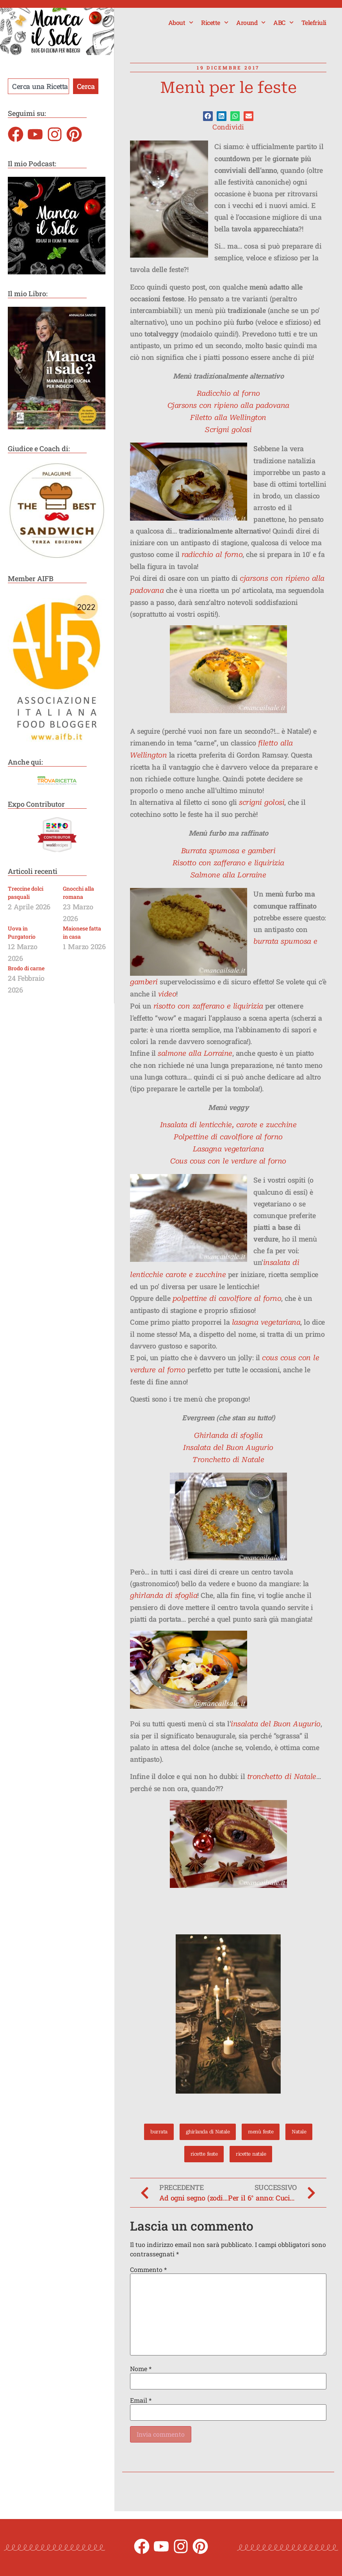 The width and height of the screenshot is (342, 2576). What do you see at coordinates (303, 2132) in the screenshot?
I see `Natale` at bounding box center [303, 2132].